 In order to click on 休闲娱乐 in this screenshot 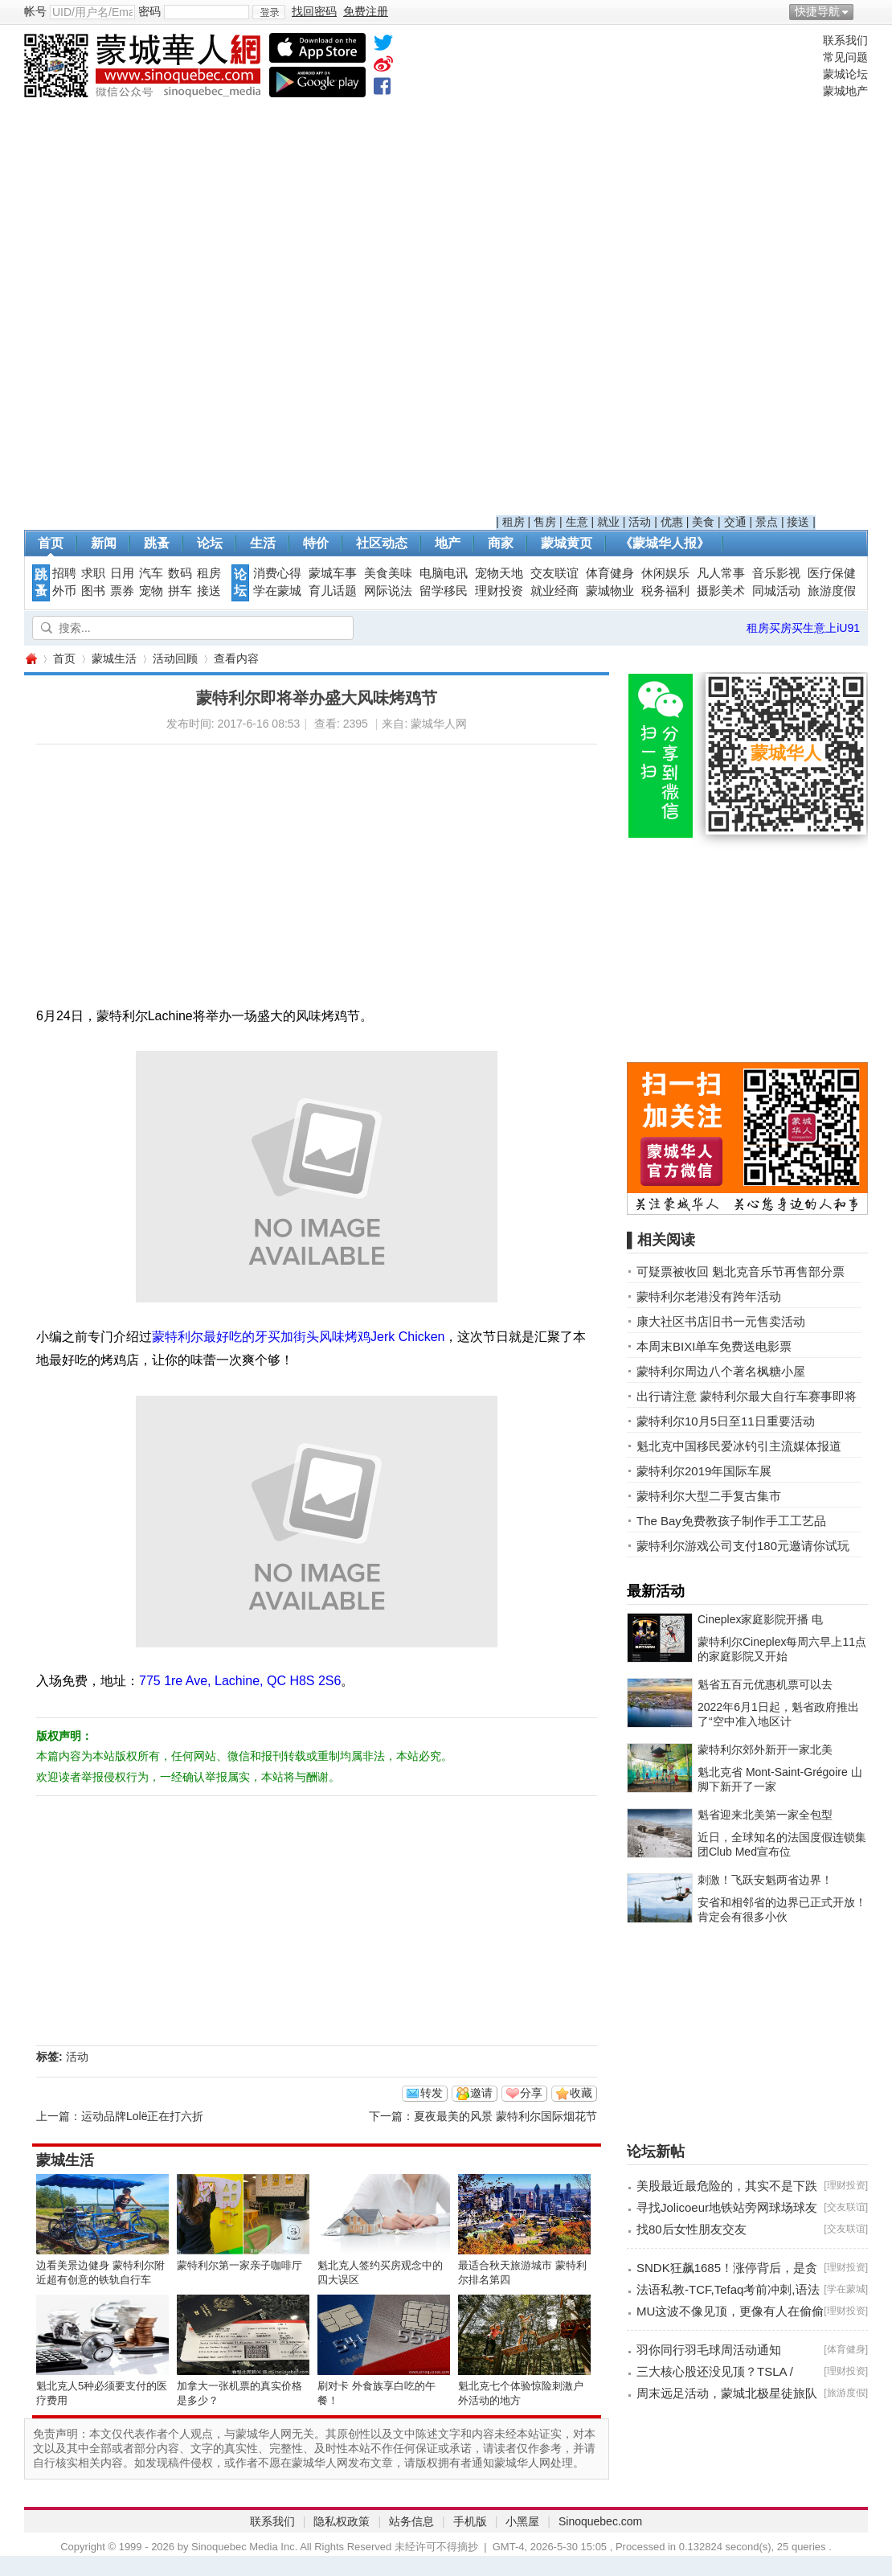, I will do `click(665, 573)`.